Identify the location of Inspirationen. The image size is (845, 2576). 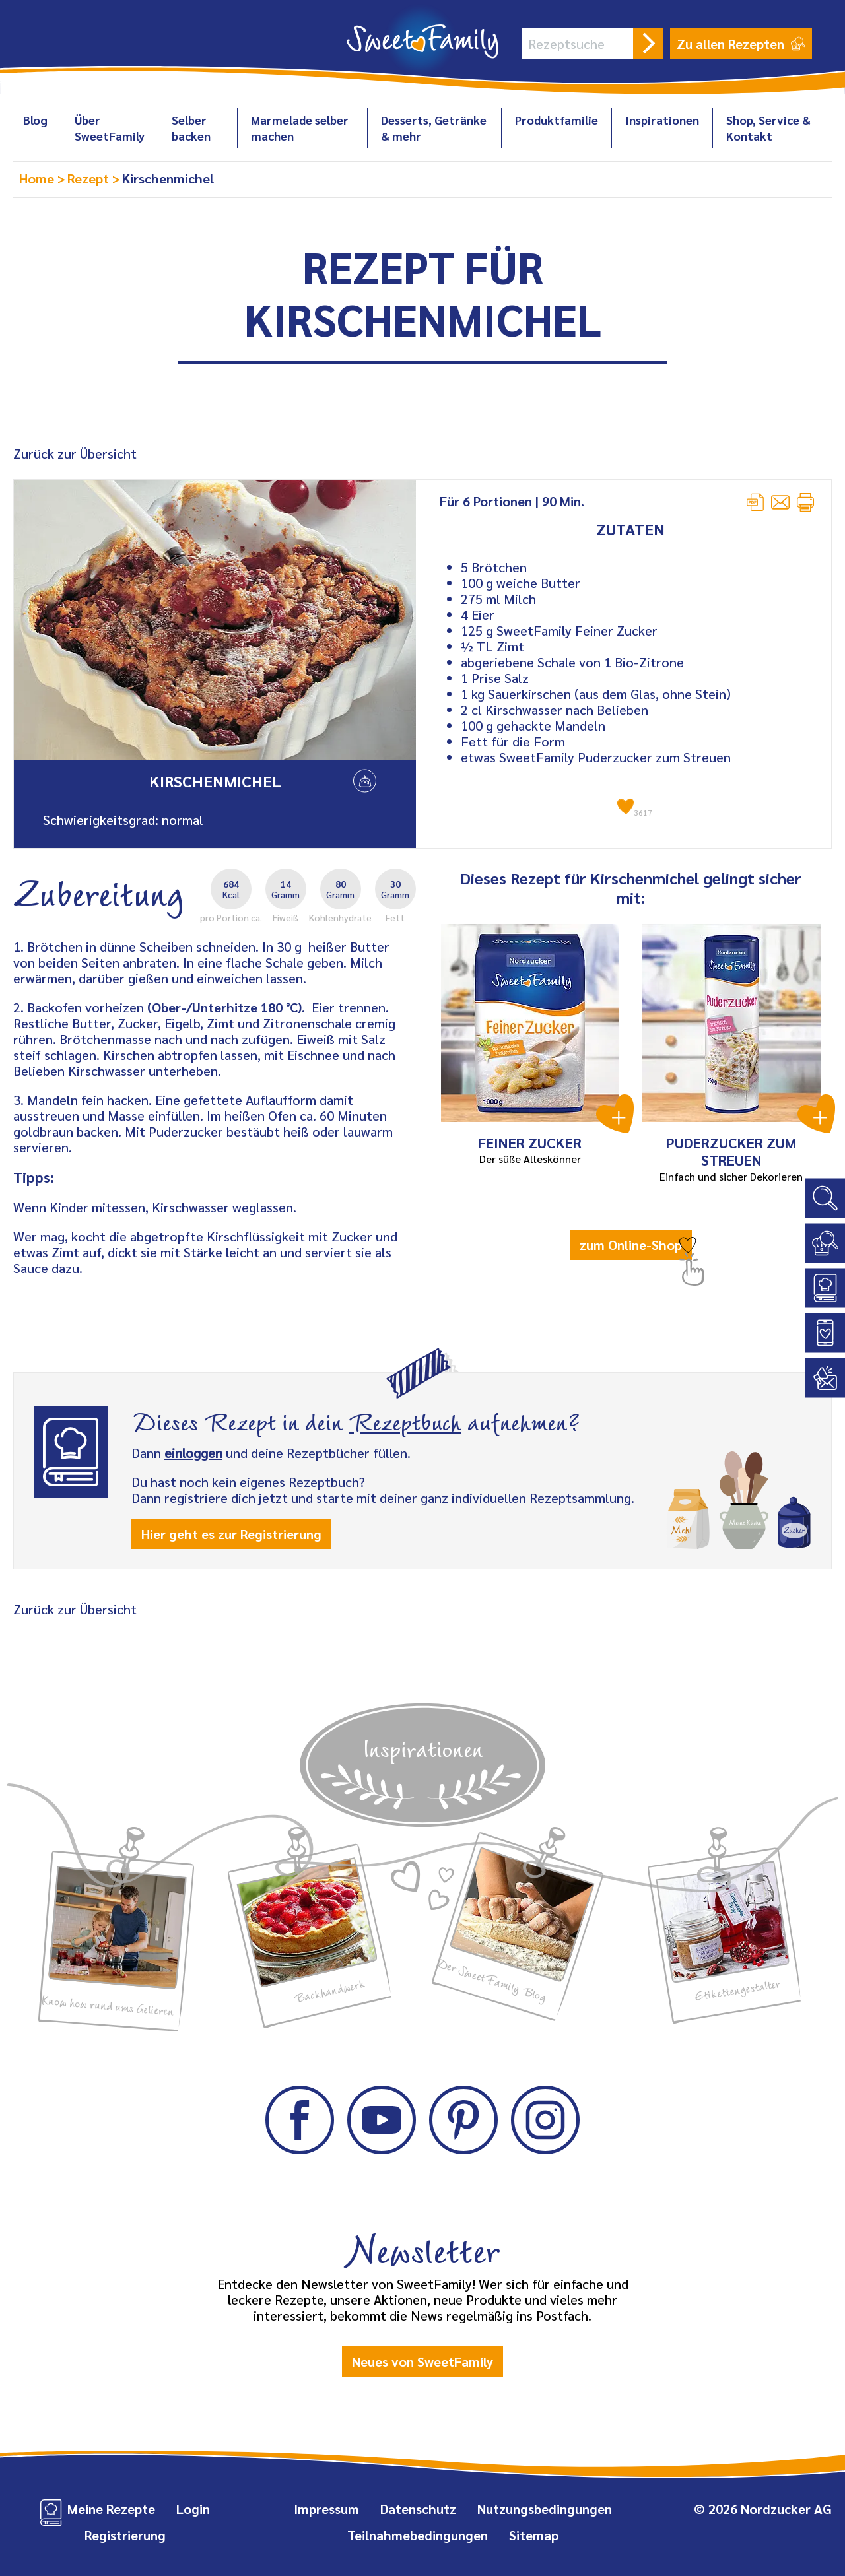
(662, 119).